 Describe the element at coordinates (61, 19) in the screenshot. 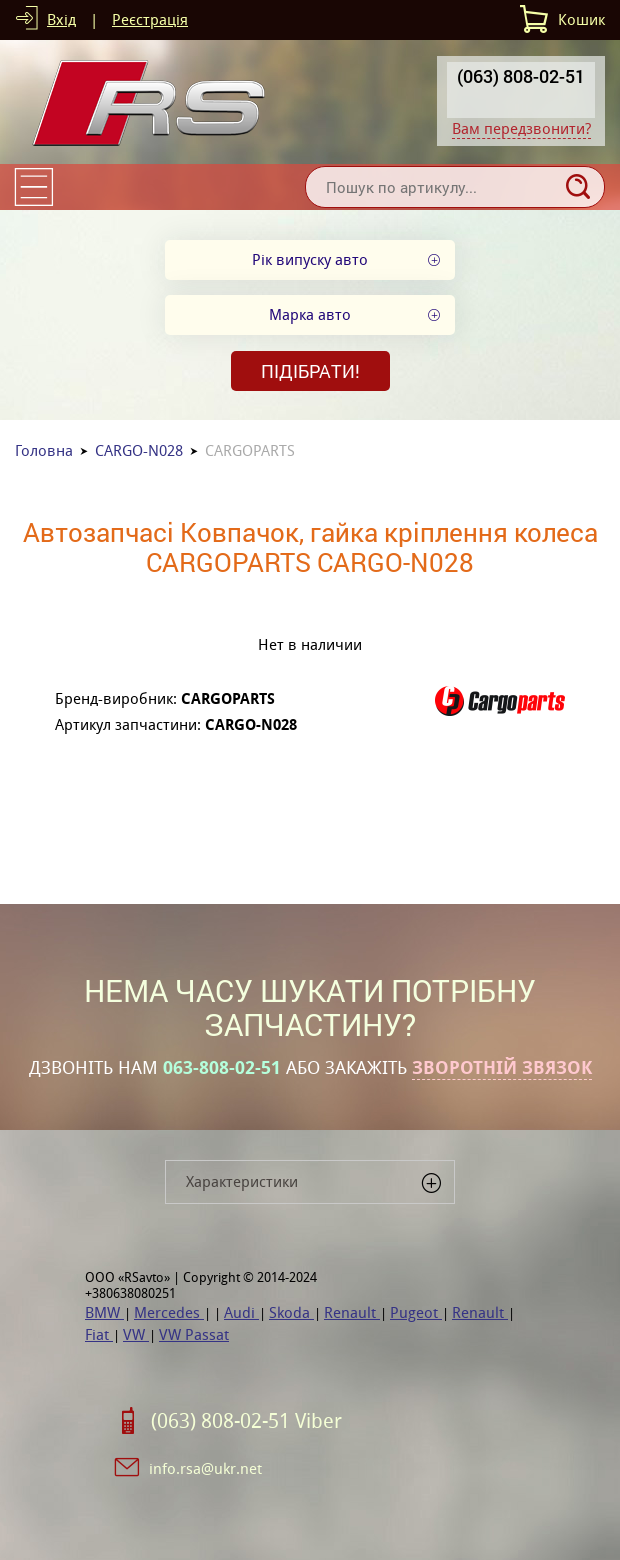

I see `Вхід` at that location.